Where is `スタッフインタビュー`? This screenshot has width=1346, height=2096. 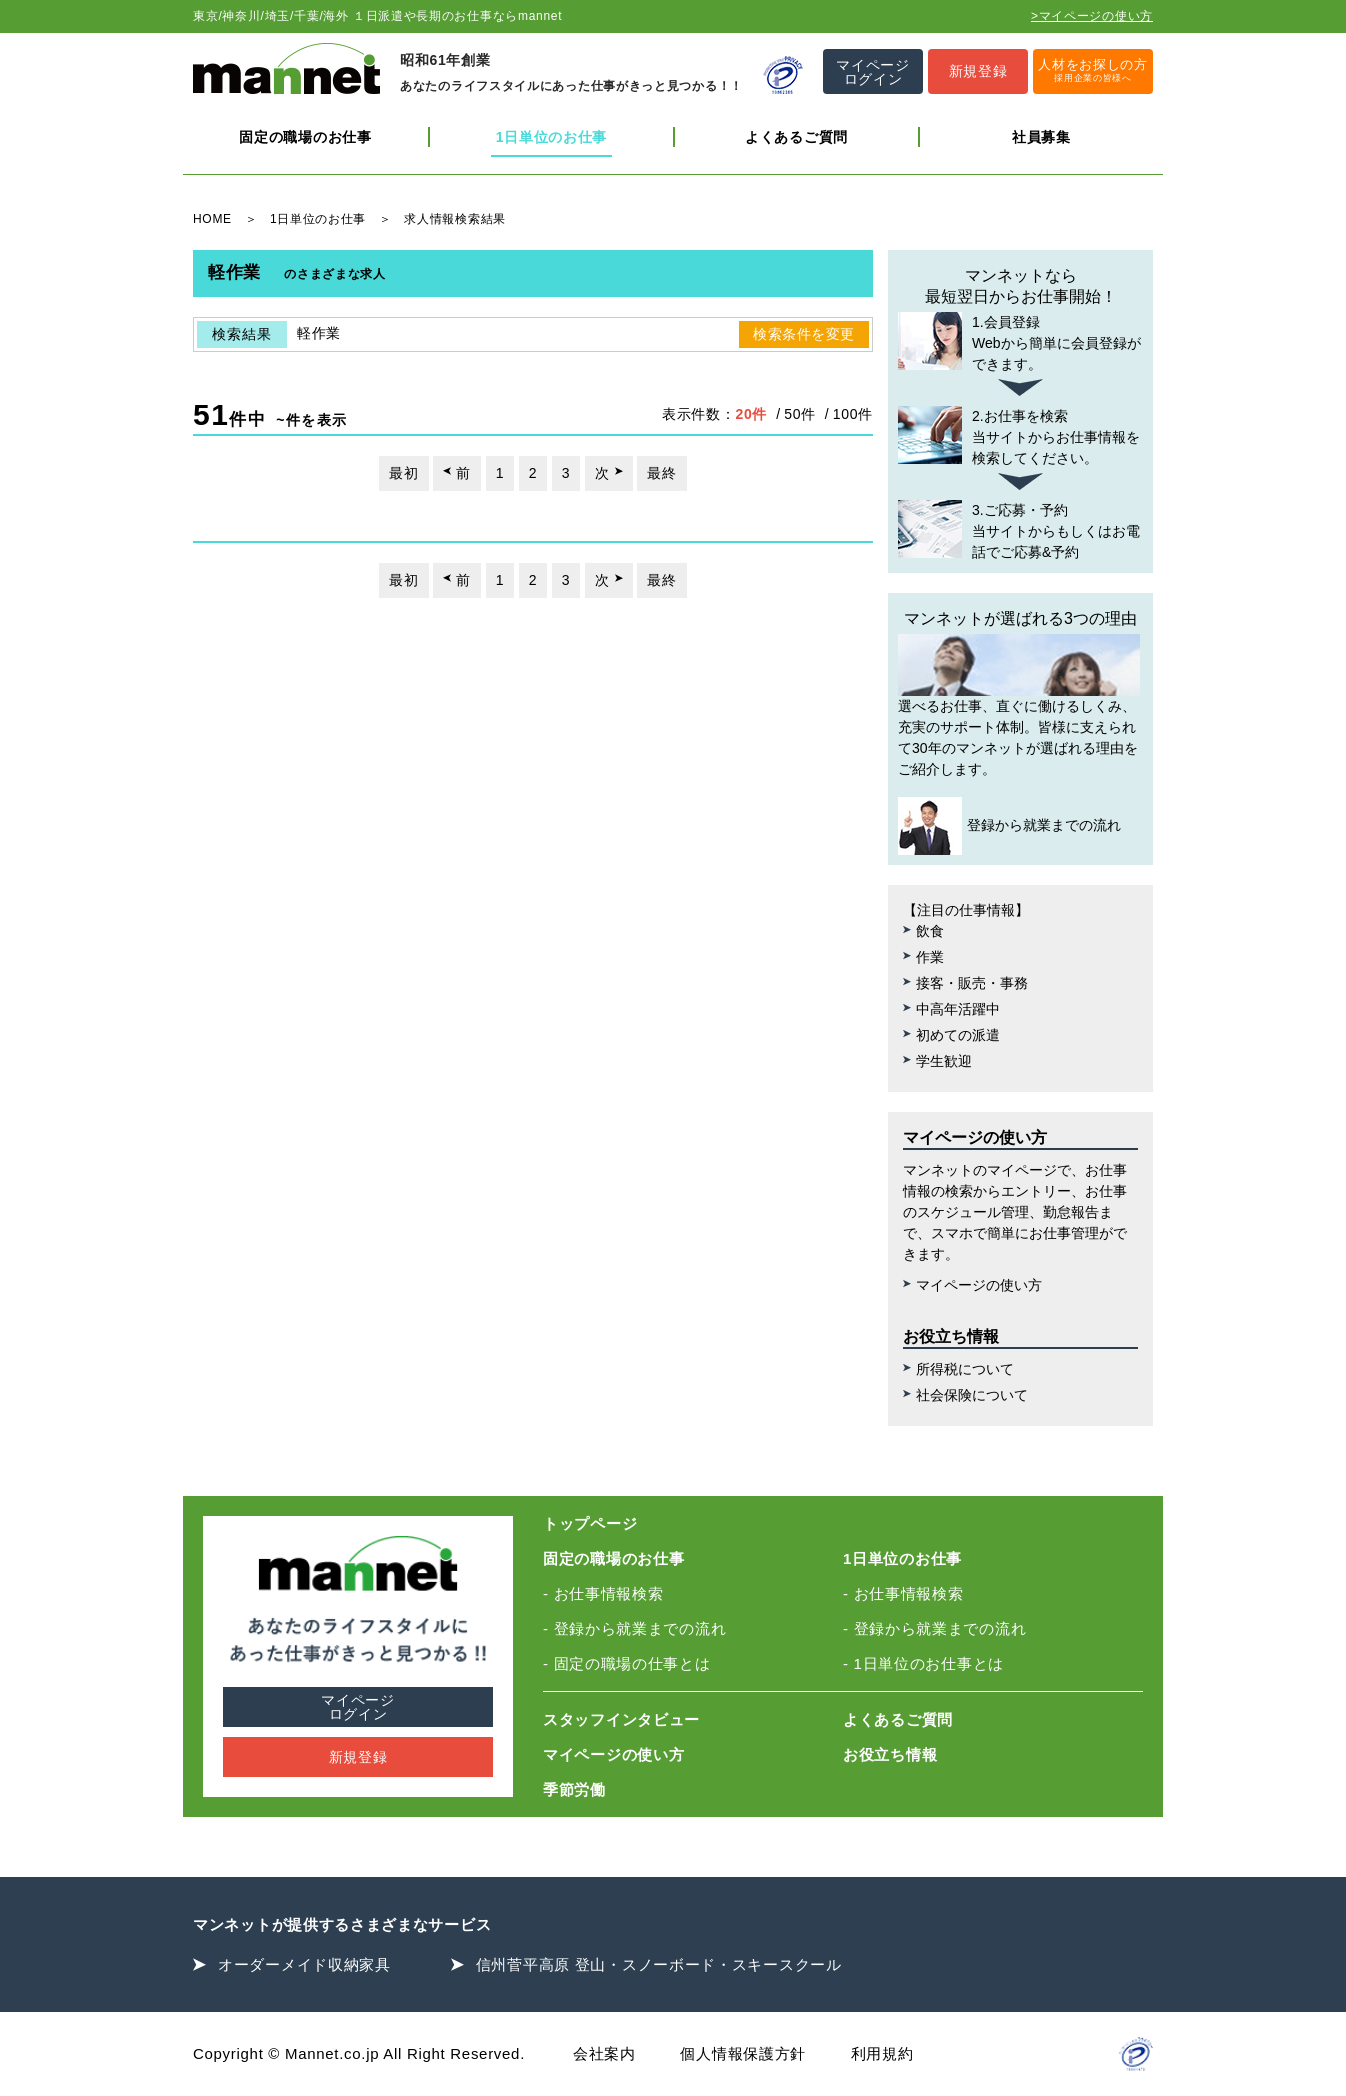
スタッフインタビュー is located at coordinates (621, 1719).